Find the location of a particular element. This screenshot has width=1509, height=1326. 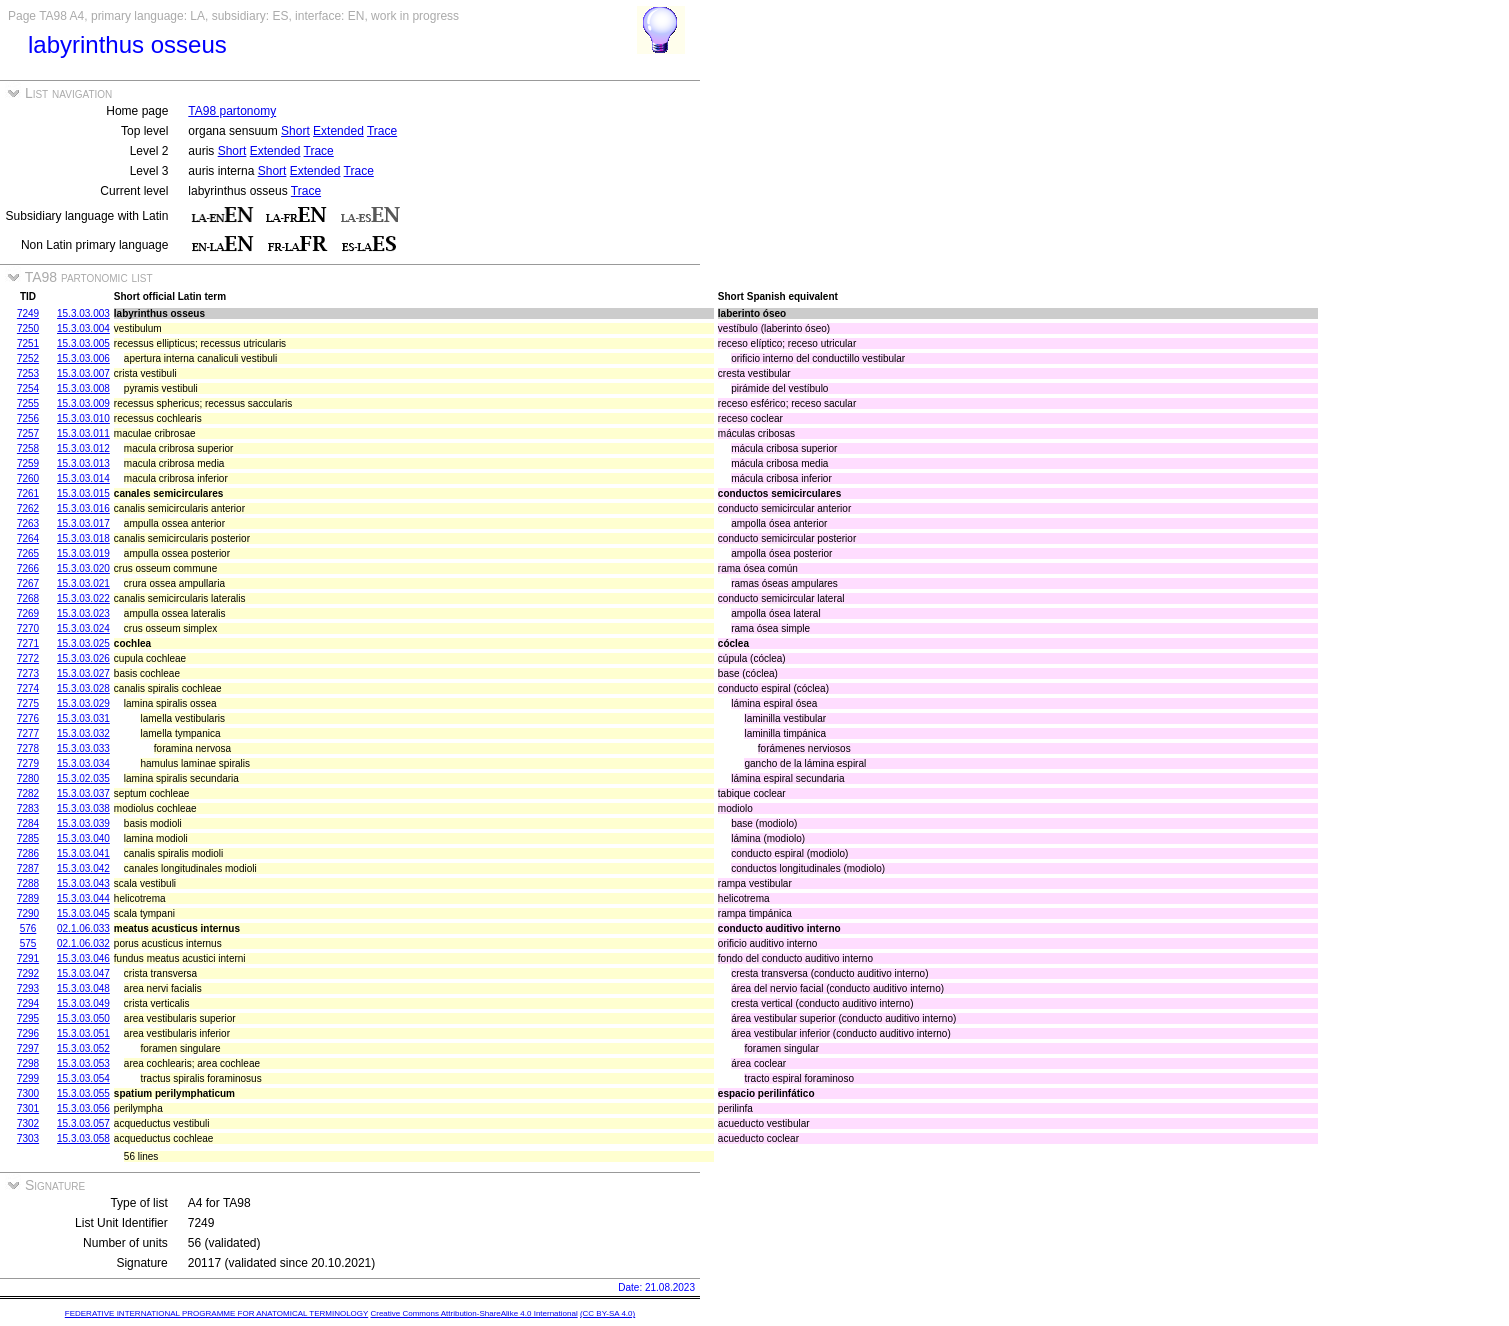

7298 is located at coordinates (28, 1063).